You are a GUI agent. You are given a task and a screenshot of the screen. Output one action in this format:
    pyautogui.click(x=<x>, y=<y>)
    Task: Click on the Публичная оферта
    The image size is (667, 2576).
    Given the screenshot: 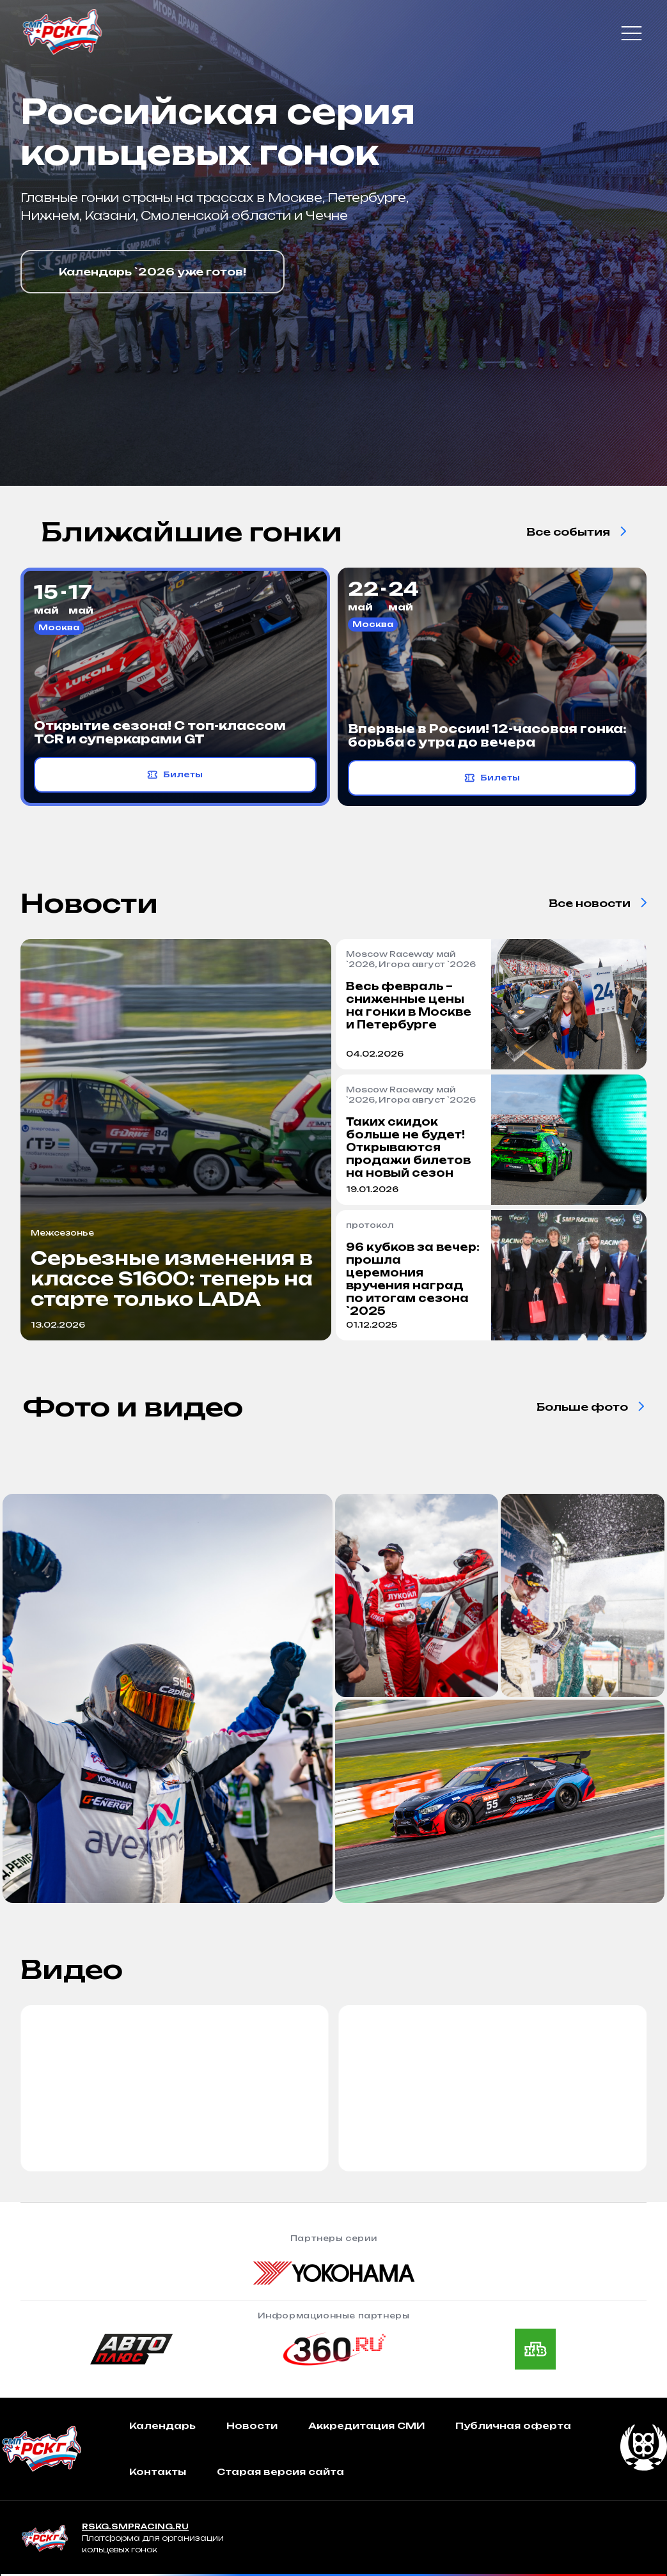 What is the action you would take?
    pyautogui.click(x=513, y=2425)
    